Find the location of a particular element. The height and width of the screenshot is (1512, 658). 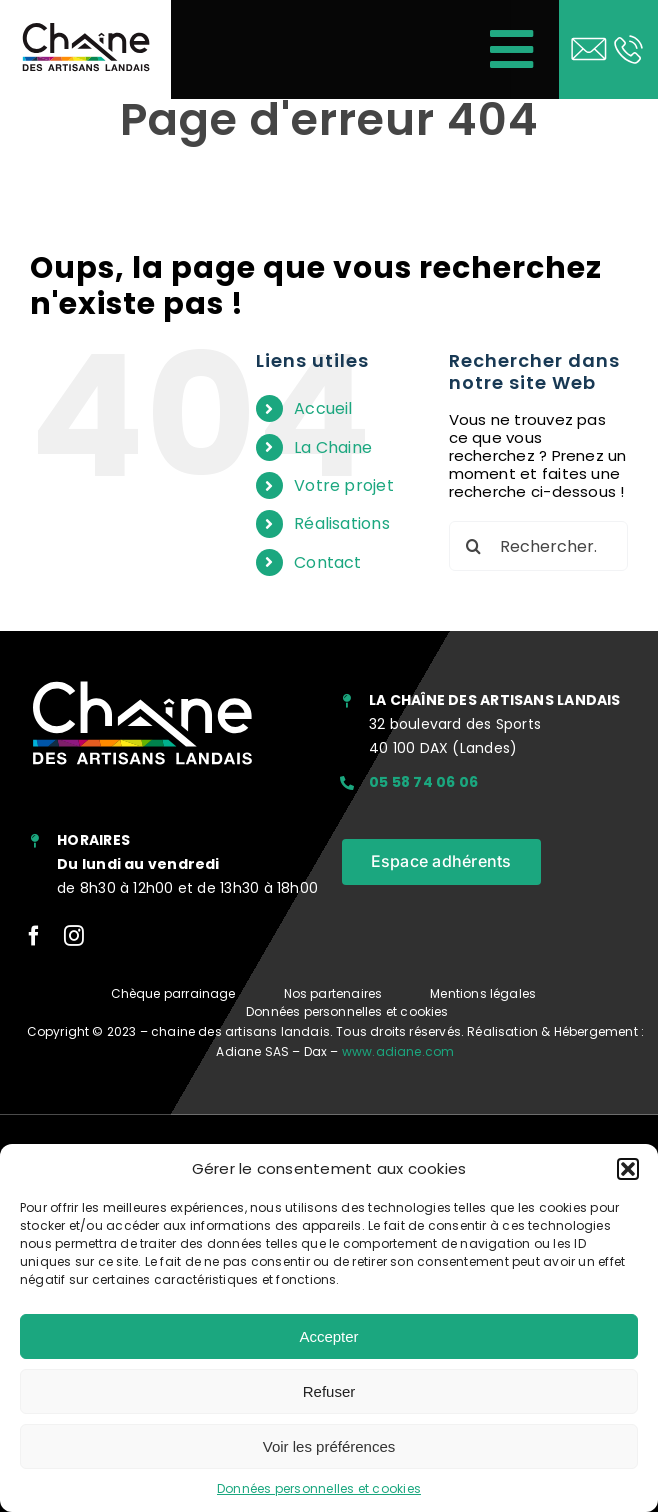

[button] is located at coordinates (628, 1169).